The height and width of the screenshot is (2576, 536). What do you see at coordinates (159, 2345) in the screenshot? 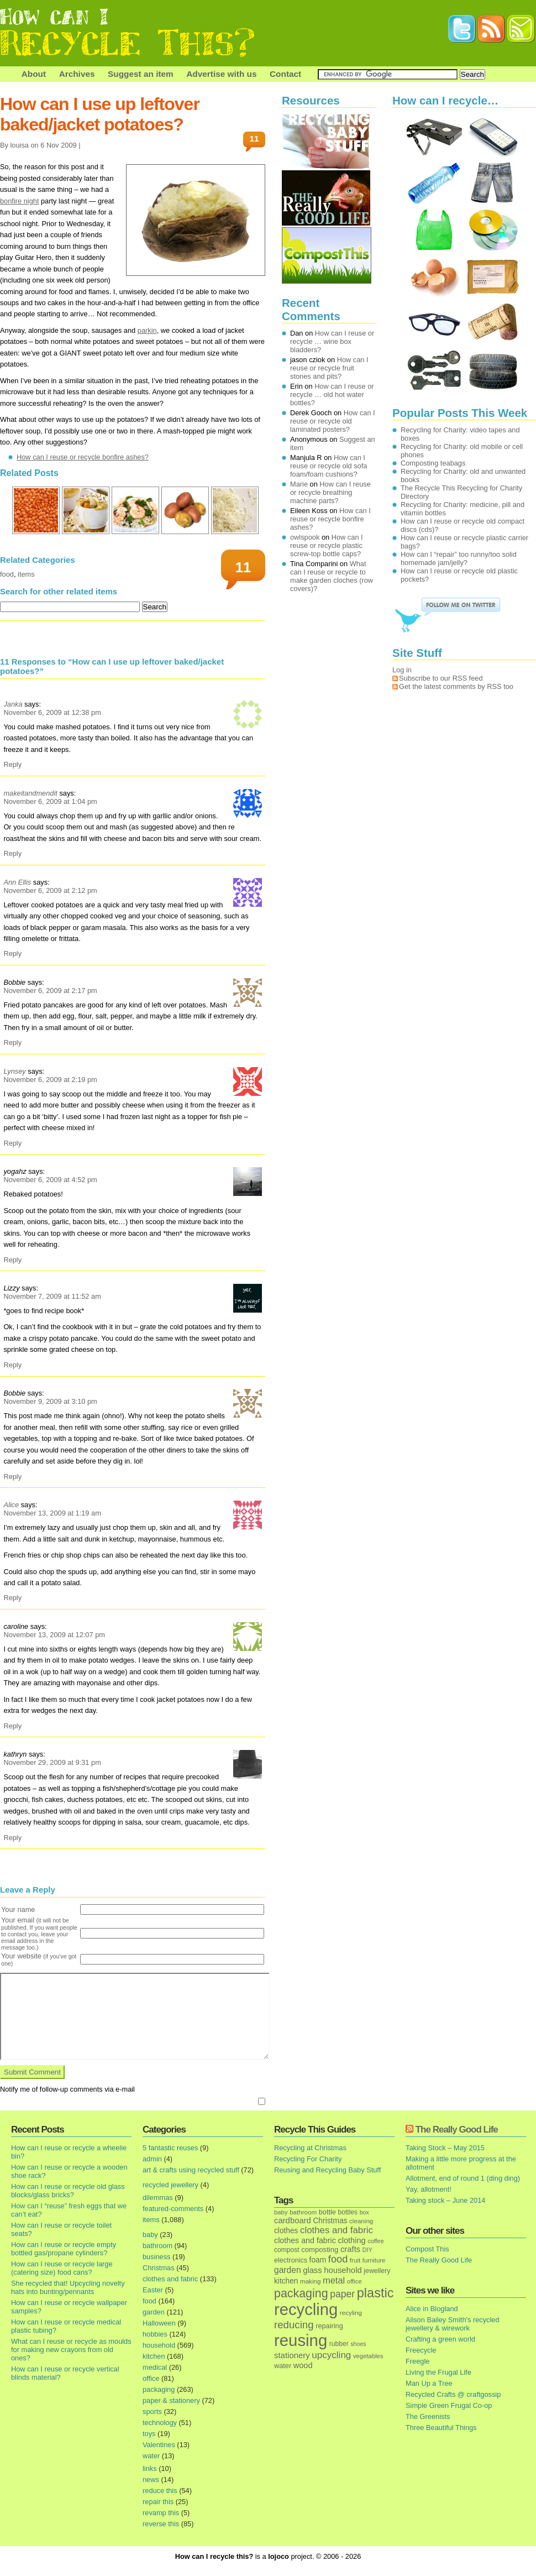
I see `household` at bounding box center [159, 2345].